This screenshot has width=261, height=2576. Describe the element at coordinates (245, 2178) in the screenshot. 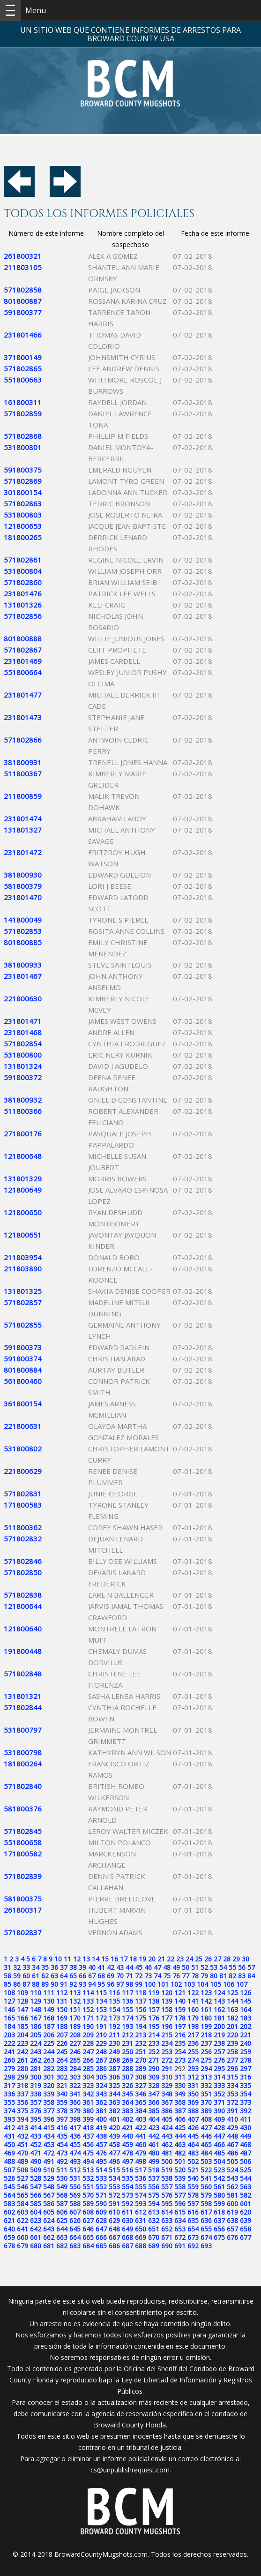

I see `544` at that location.